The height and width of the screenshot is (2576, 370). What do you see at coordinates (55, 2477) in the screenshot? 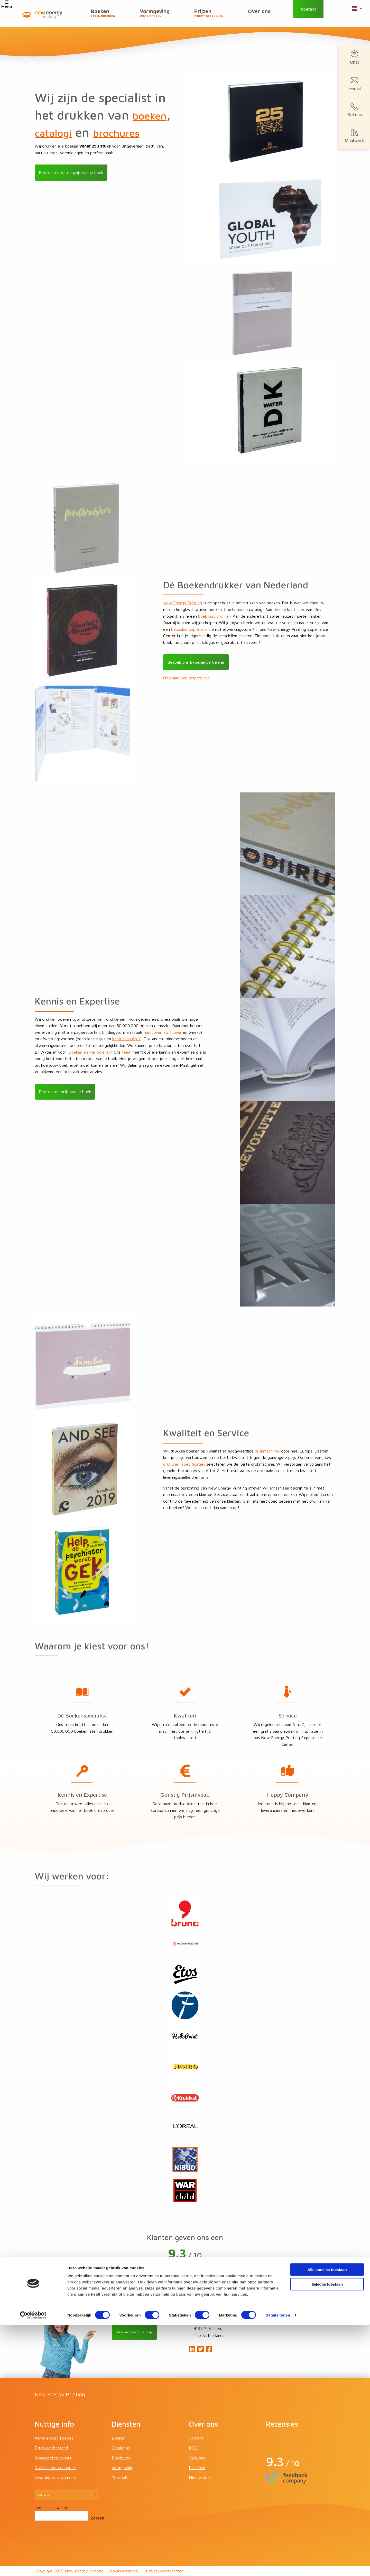
I see `Leveringsvoorwaarden` at bounding box center [55, 2477].